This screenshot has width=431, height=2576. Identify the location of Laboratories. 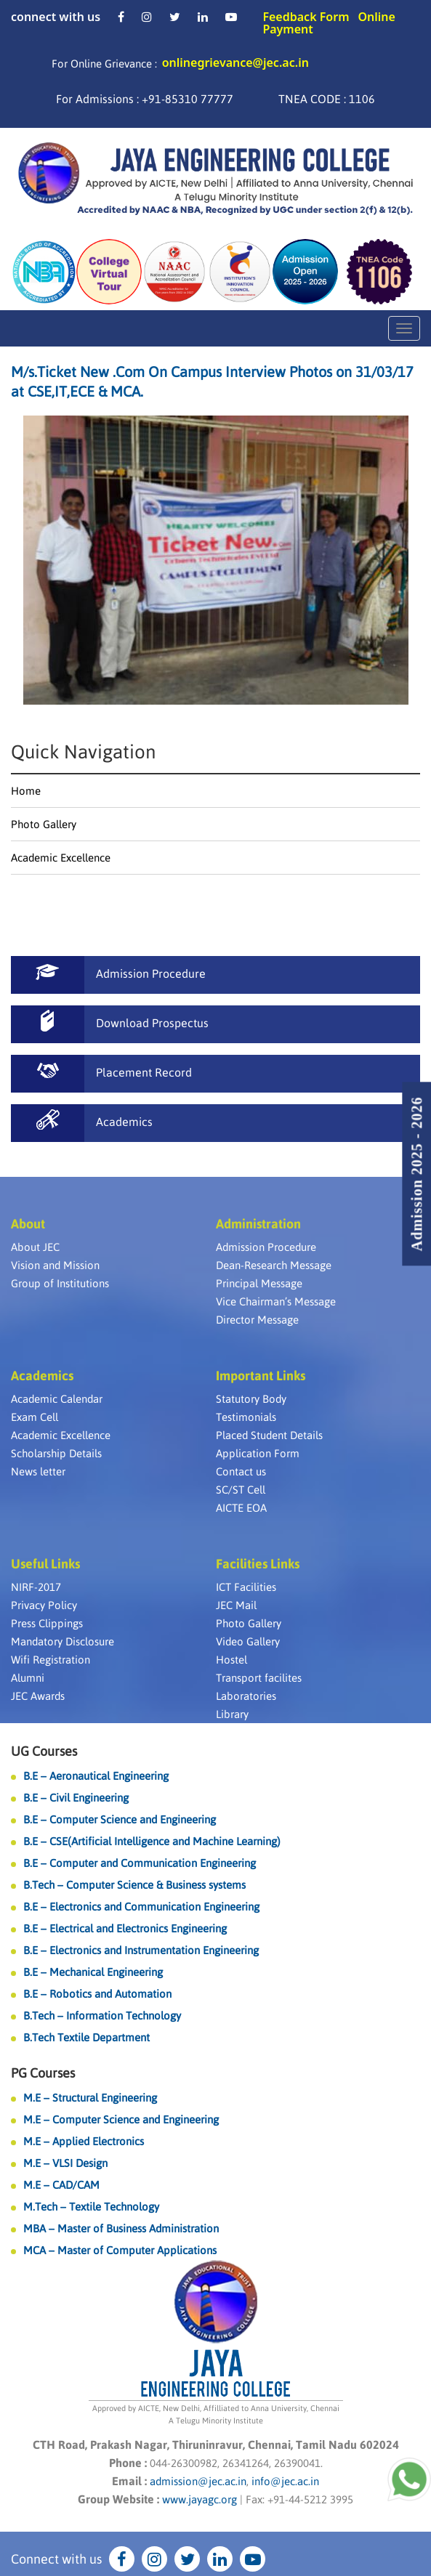
(246, 1696).